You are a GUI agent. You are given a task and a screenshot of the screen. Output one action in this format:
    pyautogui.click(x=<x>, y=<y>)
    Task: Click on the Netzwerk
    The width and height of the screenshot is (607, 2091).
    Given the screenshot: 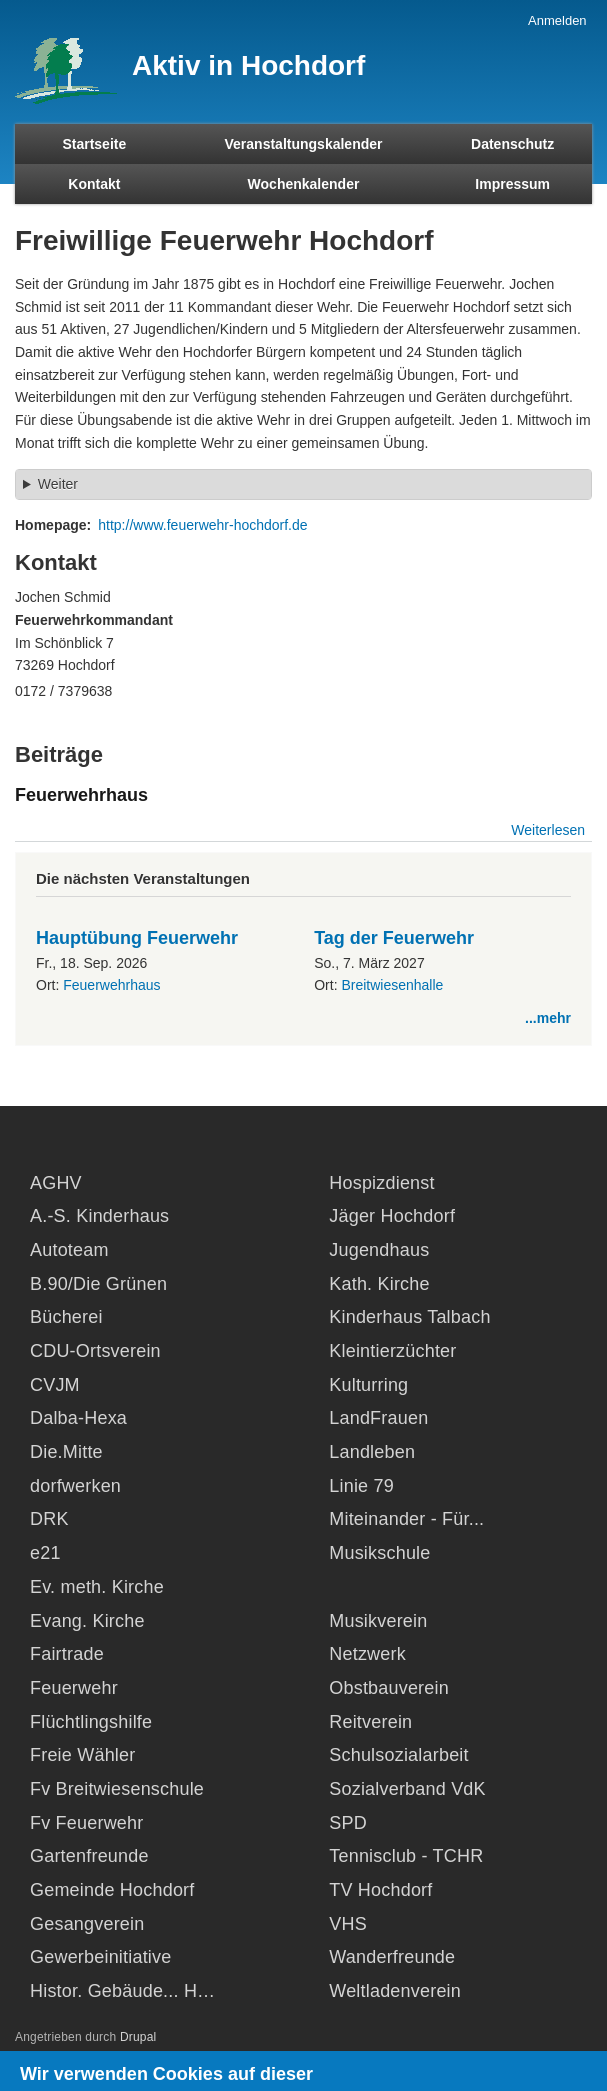 What is the action you would take?
    pyautogui.click(x=367, y=1654)
    